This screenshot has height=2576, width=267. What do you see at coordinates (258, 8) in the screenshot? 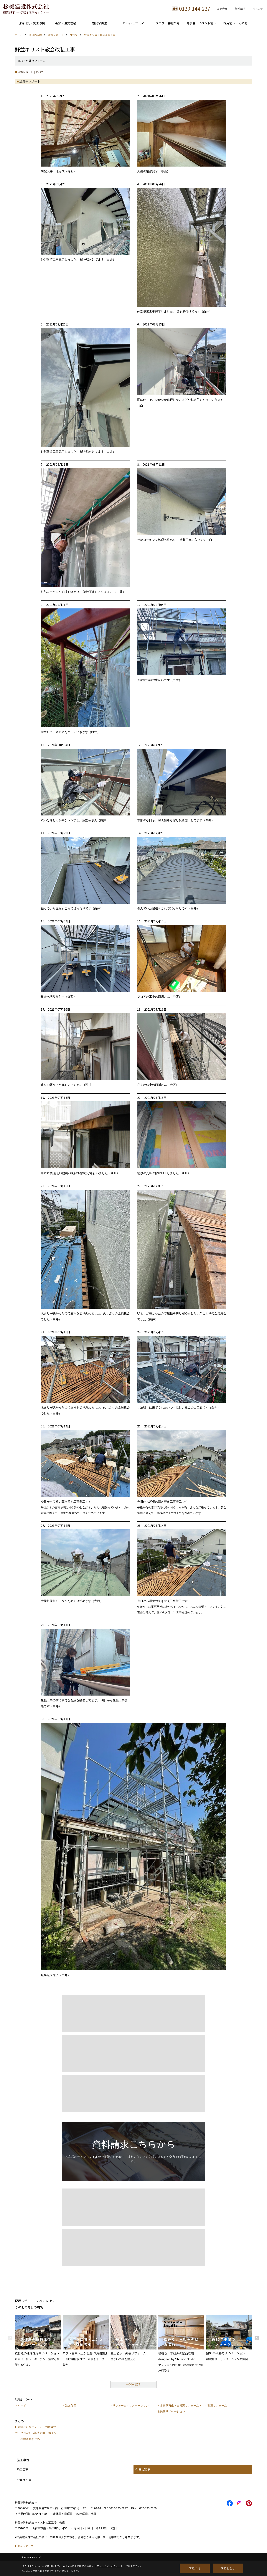
I see `イベント` at bounding box center [258, 8].